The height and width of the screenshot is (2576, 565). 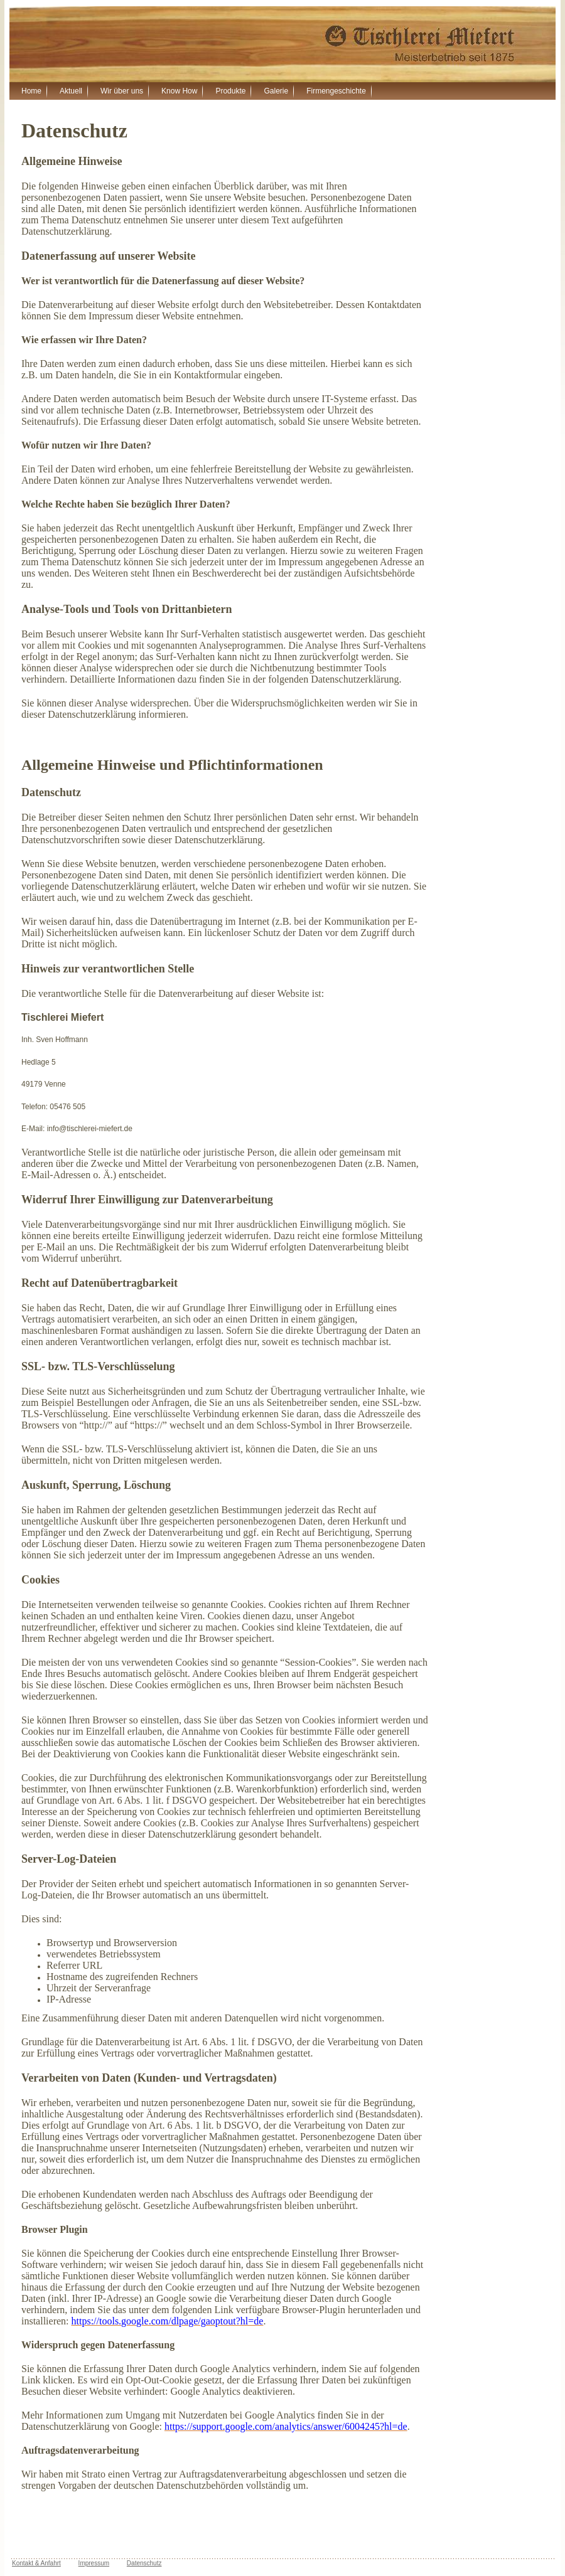 What do you see at coordinates (144, 2563) in the screenshot?
I see `Datenschutz` at bounding box center [144, 2563].